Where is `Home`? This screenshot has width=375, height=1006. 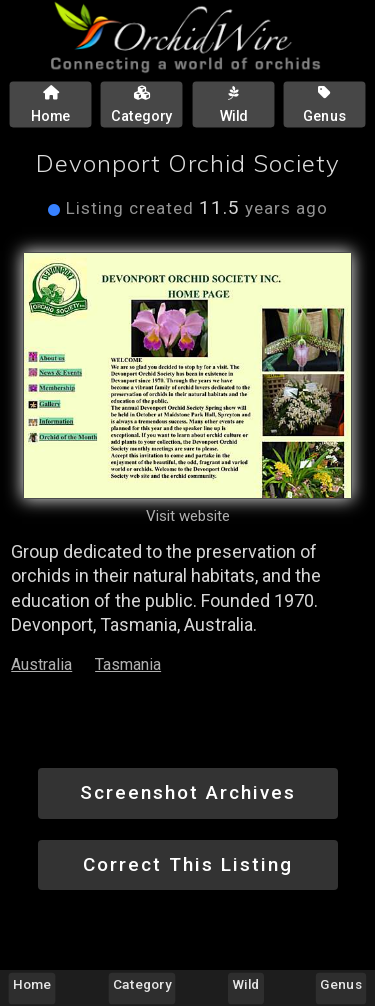
Home is located at coordinates (32, 984).